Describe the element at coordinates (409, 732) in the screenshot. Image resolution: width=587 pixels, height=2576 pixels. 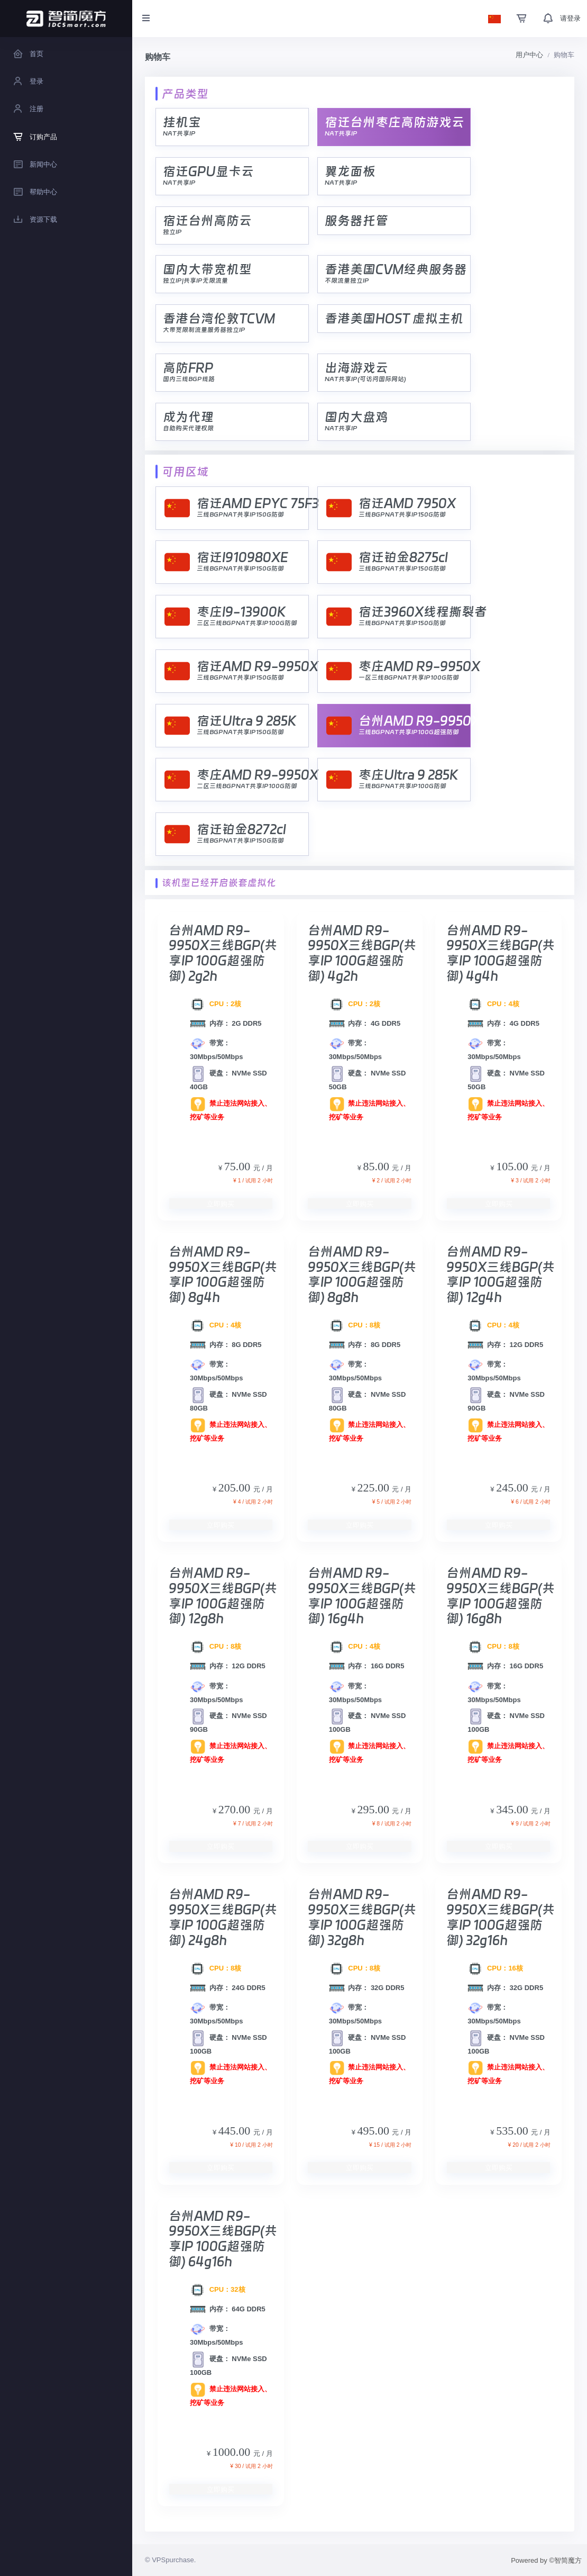
I see `三线BGPNAT共享IP100G超强防御` at that location.